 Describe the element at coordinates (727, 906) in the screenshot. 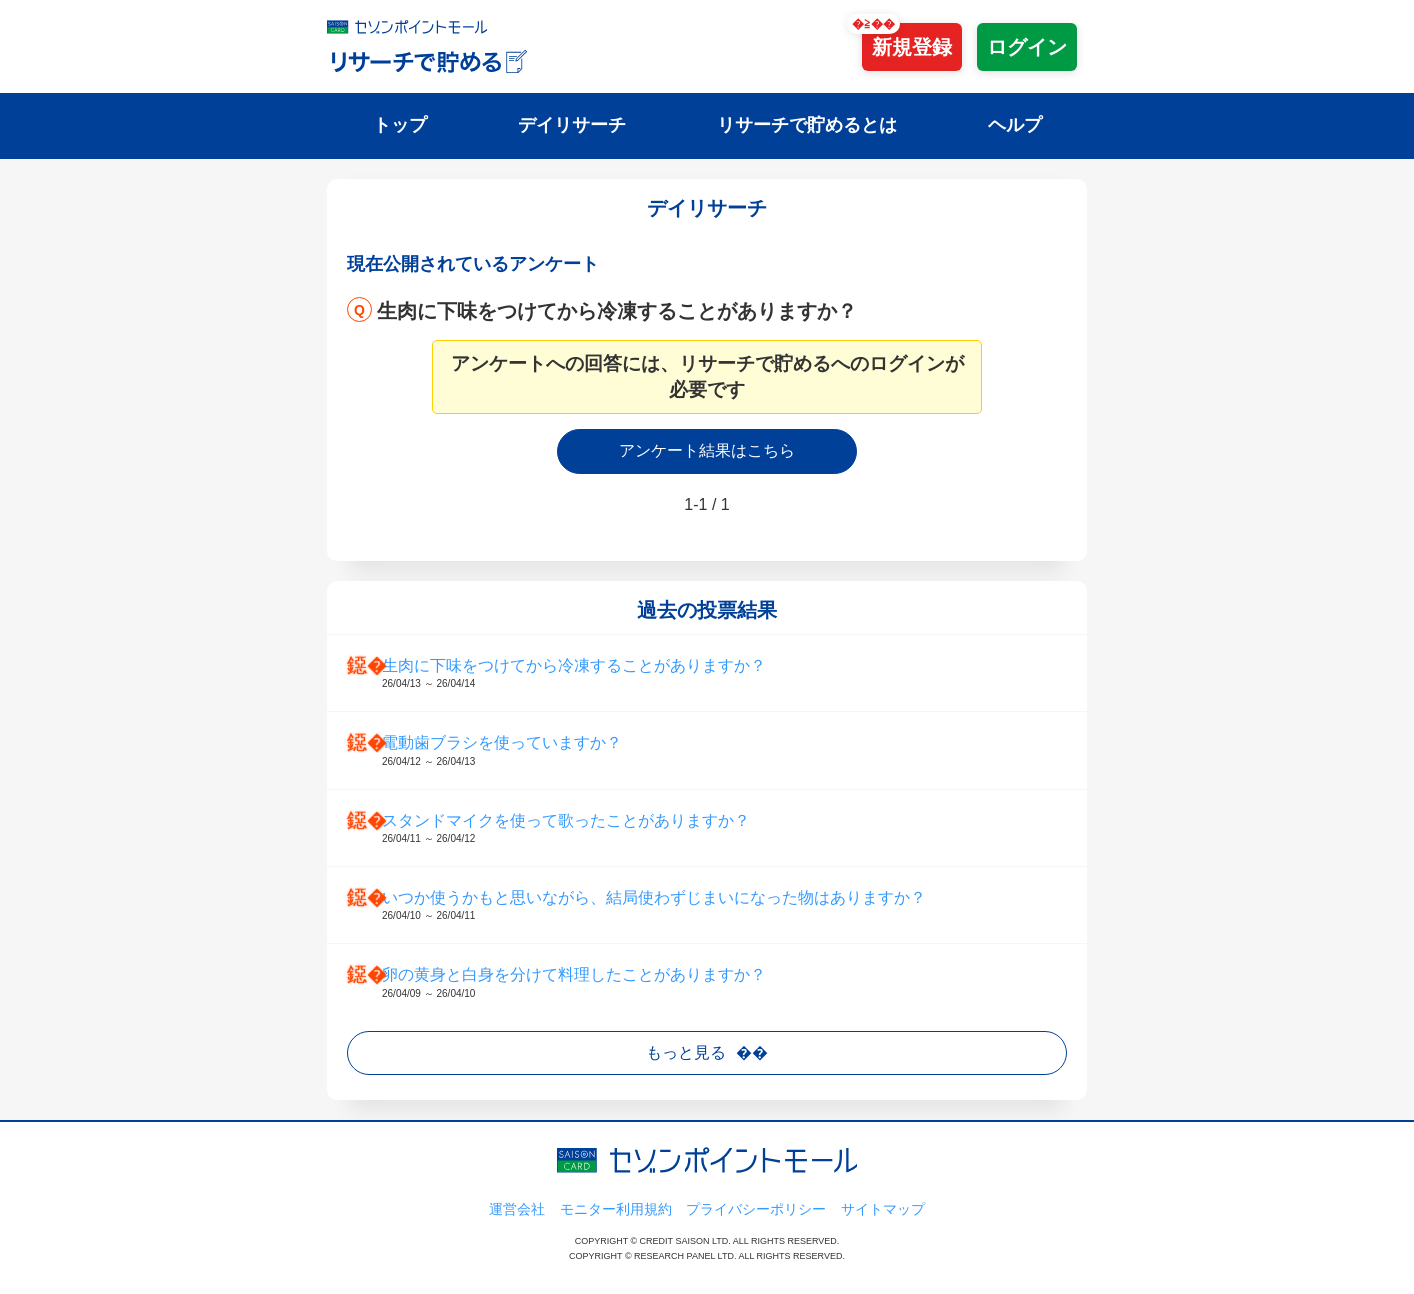

I see `いつか使うかもと思いながら、結局使わずじまいになった物はありますか？` at that location.